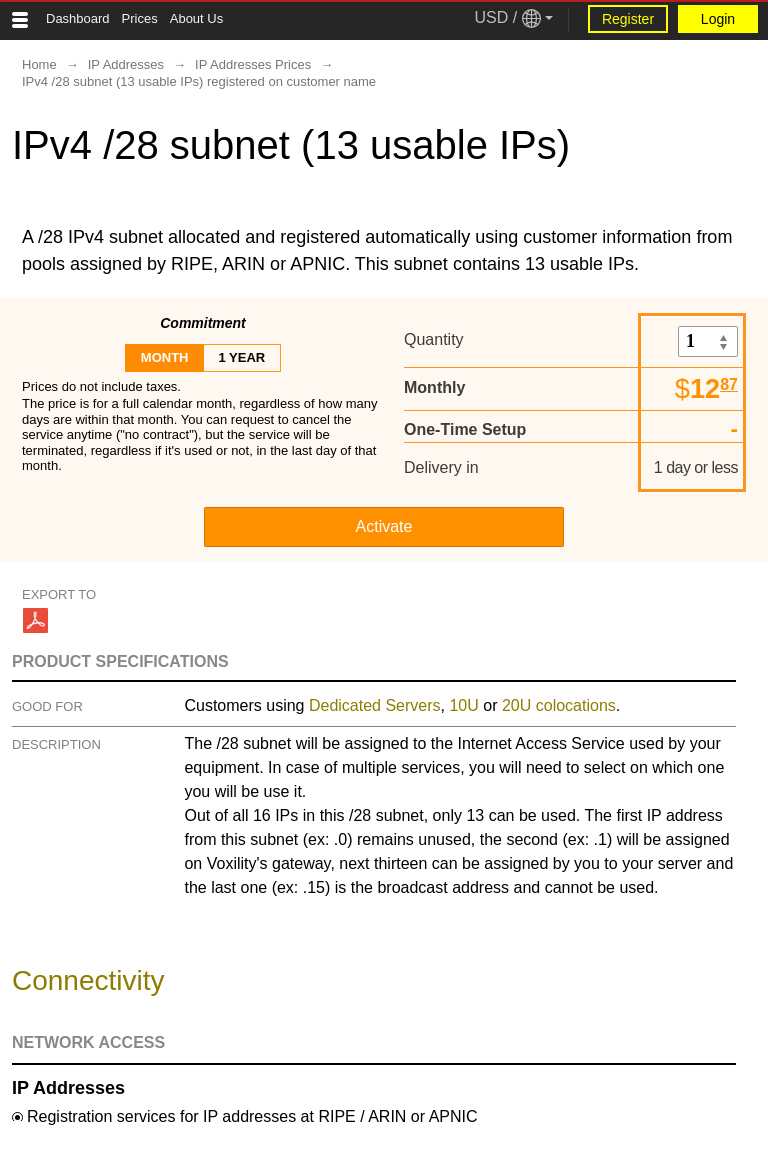 This screenshot has width=768, height=1154. Describe the element at coordinates (434, 339) in the screenshot. I see `Quantity` at that location.